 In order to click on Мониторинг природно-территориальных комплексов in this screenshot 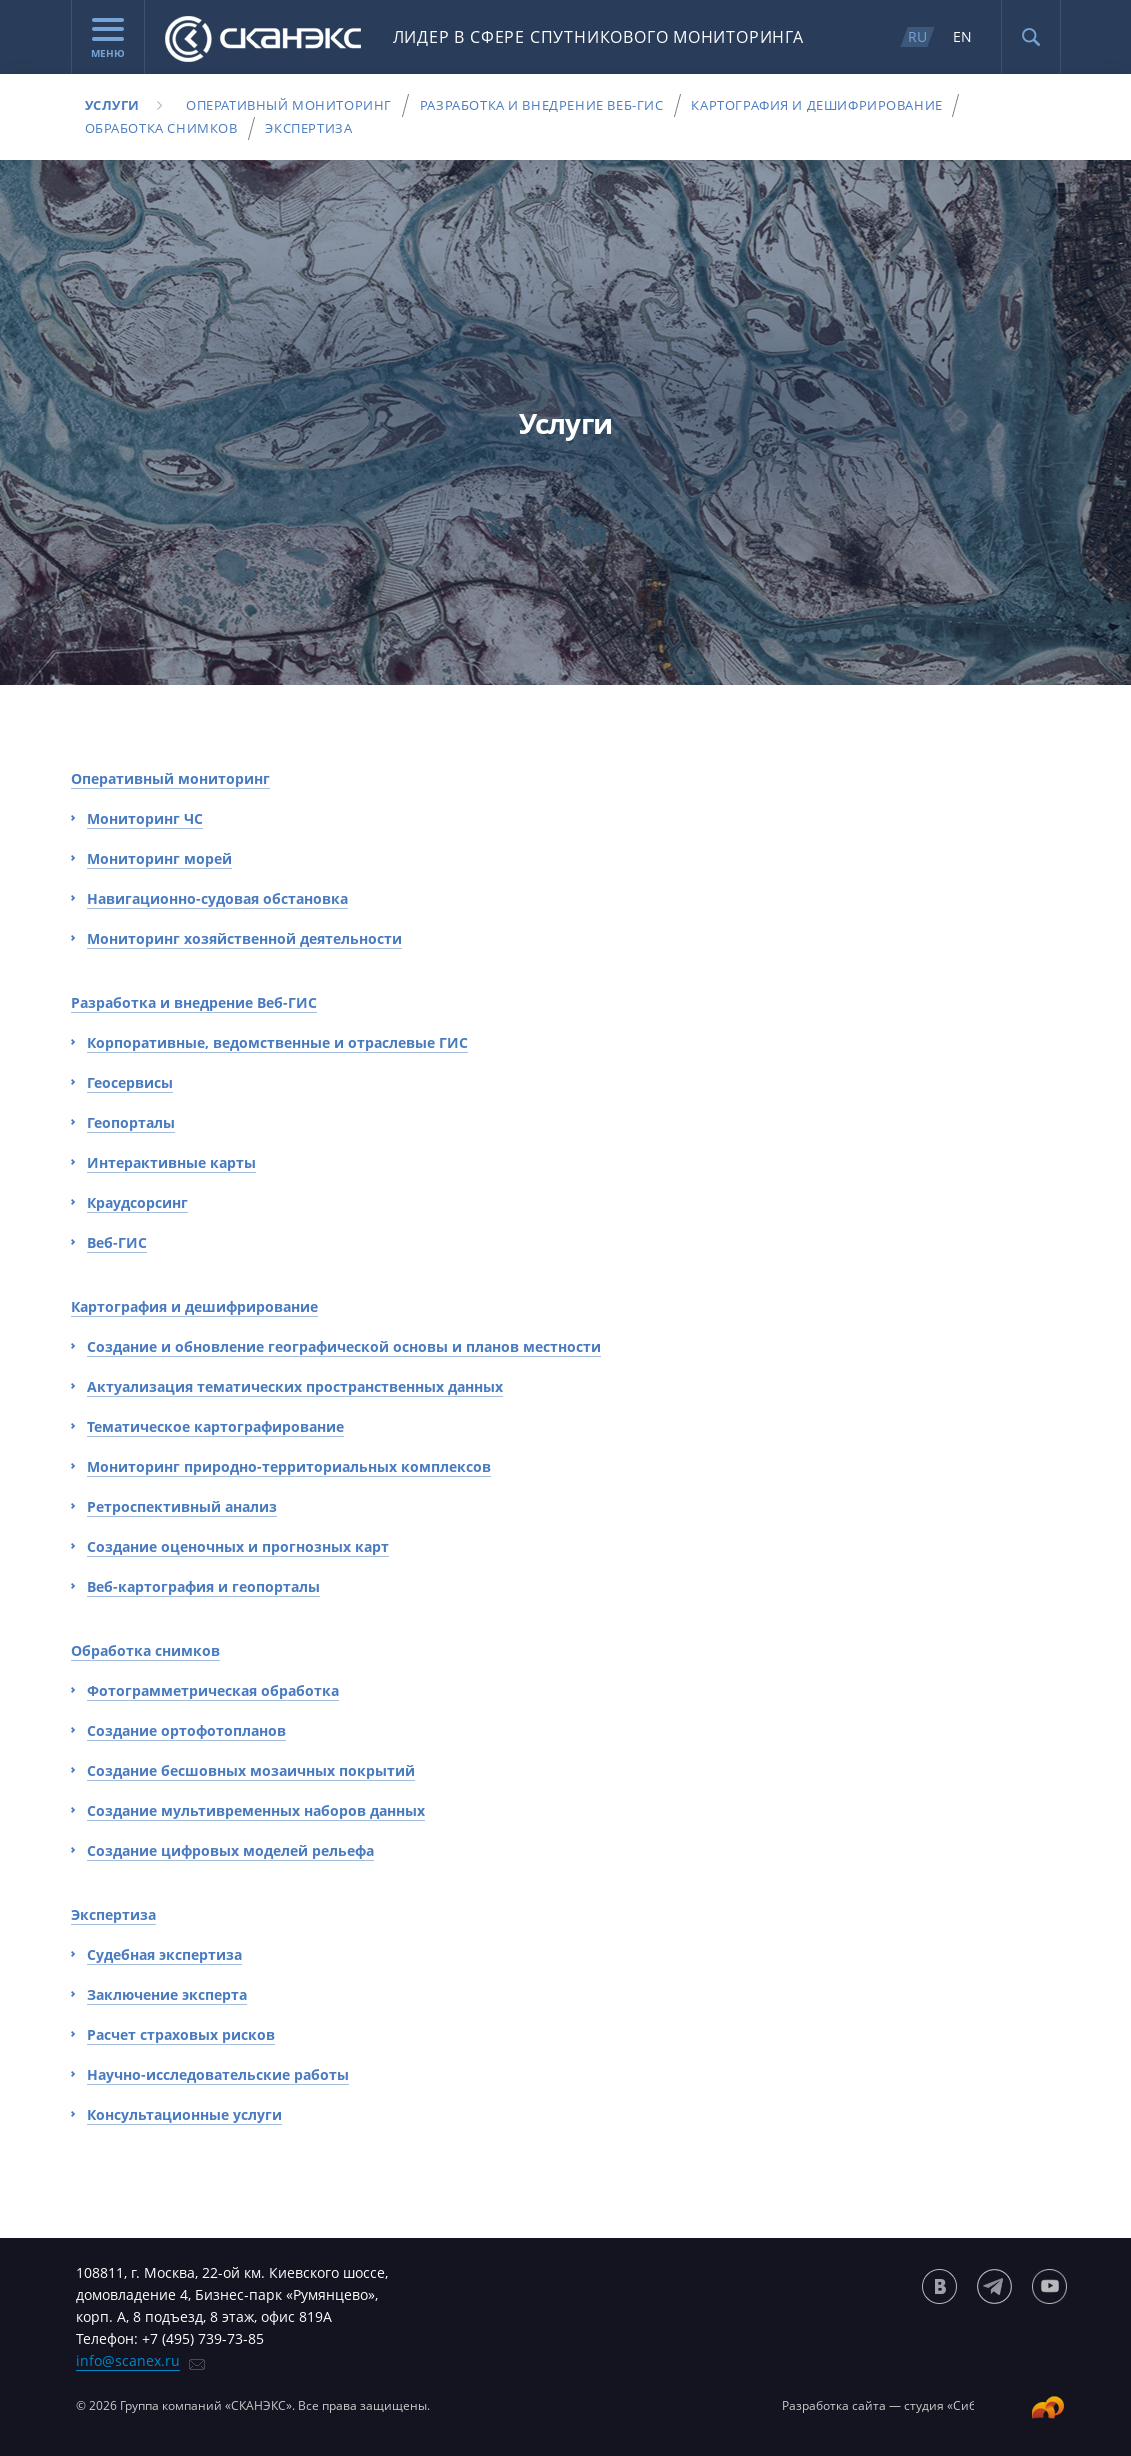, I will do `click(289, 1466)`.